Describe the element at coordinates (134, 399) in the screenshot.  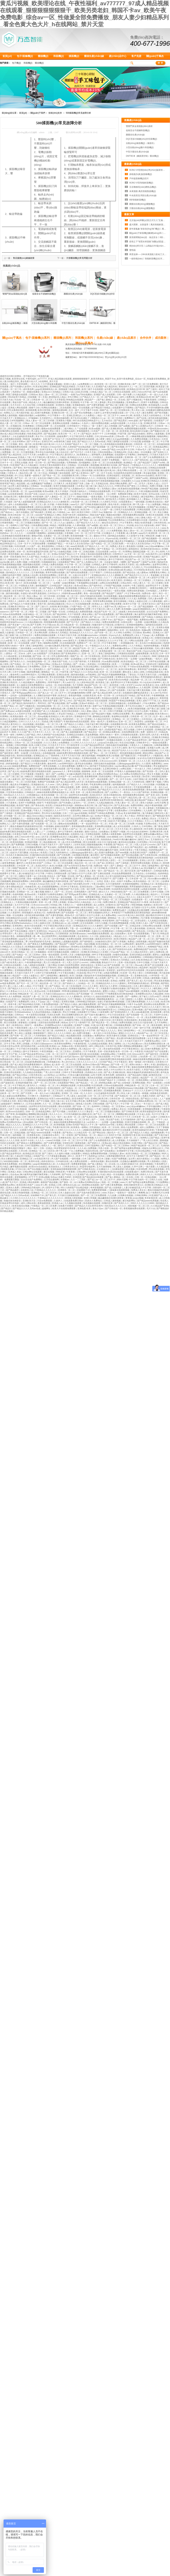
I see `国产小视频在线` at that location.